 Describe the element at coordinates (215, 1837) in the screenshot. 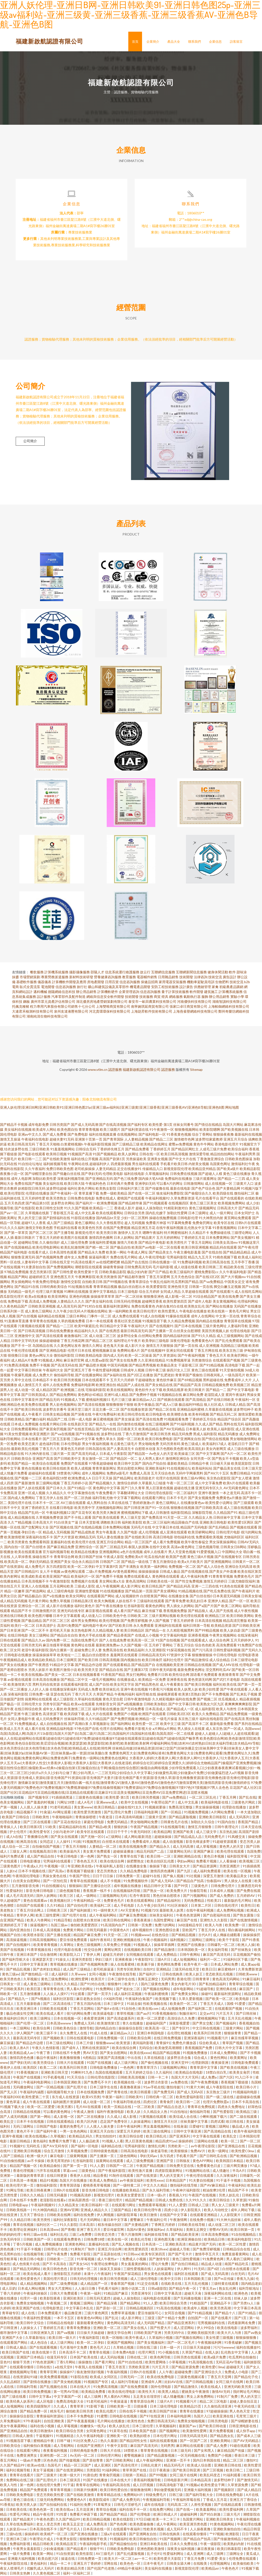

I see `无码免费毛片` at that location.